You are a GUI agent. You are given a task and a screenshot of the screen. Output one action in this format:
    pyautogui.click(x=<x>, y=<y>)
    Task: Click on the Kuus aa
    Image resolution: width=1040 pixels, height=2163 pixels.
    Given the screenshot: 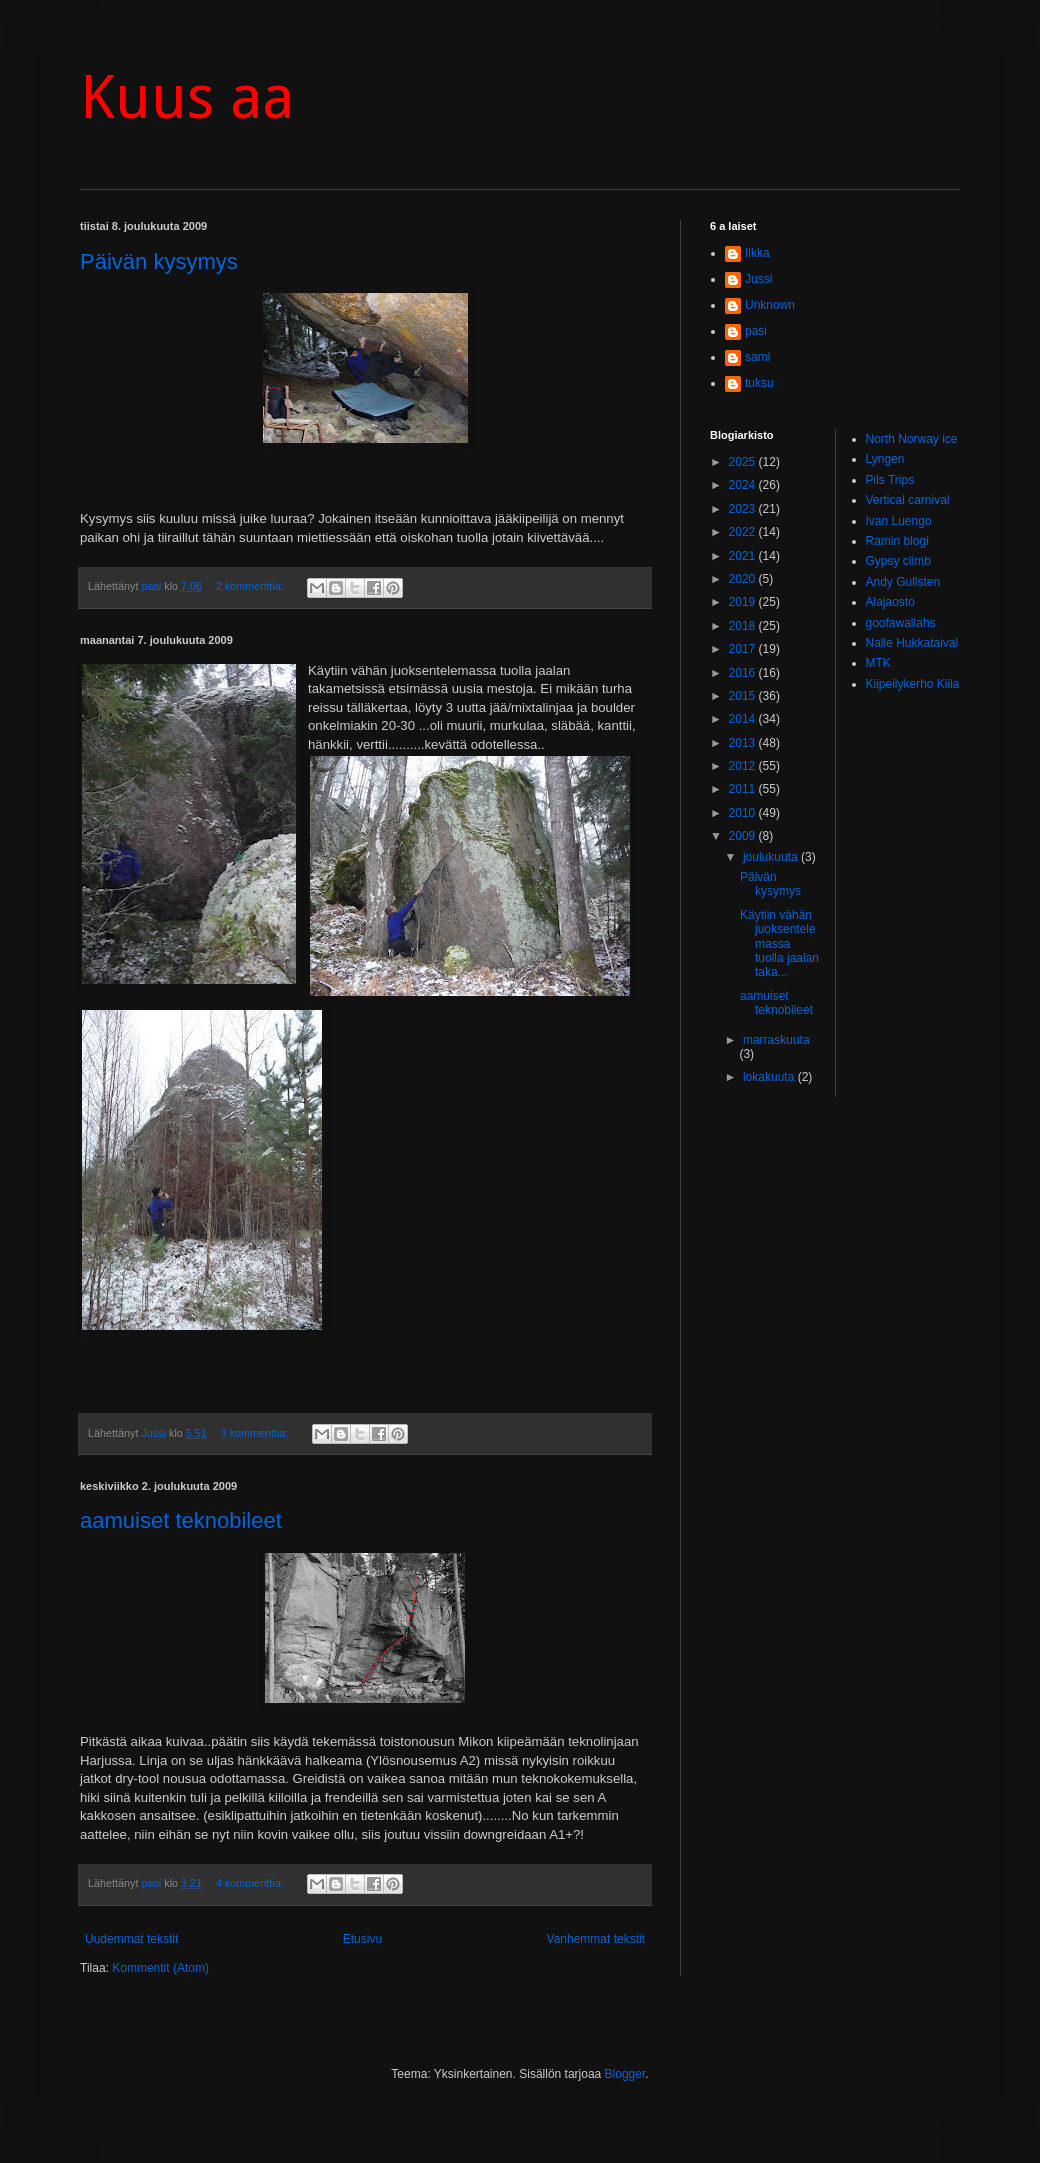 What is the action you would take?
    pyautogui.click(x=187, y=97)
    